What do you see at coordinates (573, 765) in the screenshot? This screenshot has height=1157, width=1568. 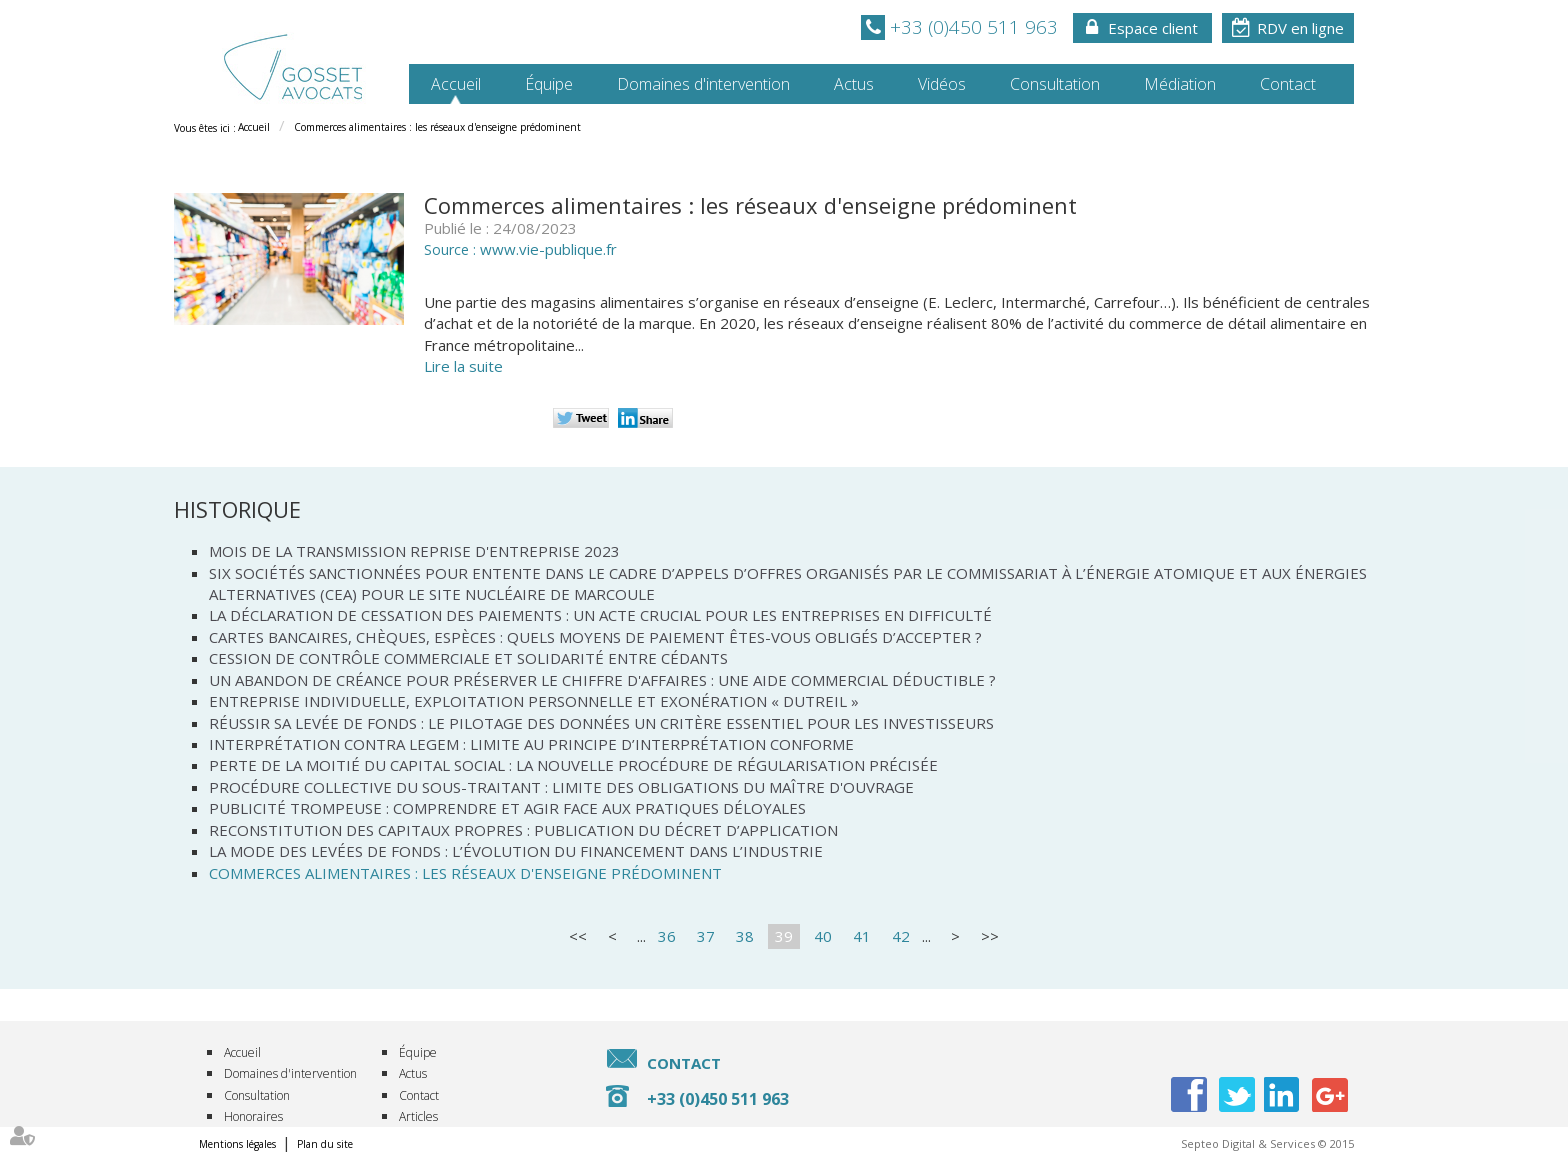 I see `Perte de la moitié du capital social : la nouvelle procédure de régularisation précisée` at bounding box center [573, 765].